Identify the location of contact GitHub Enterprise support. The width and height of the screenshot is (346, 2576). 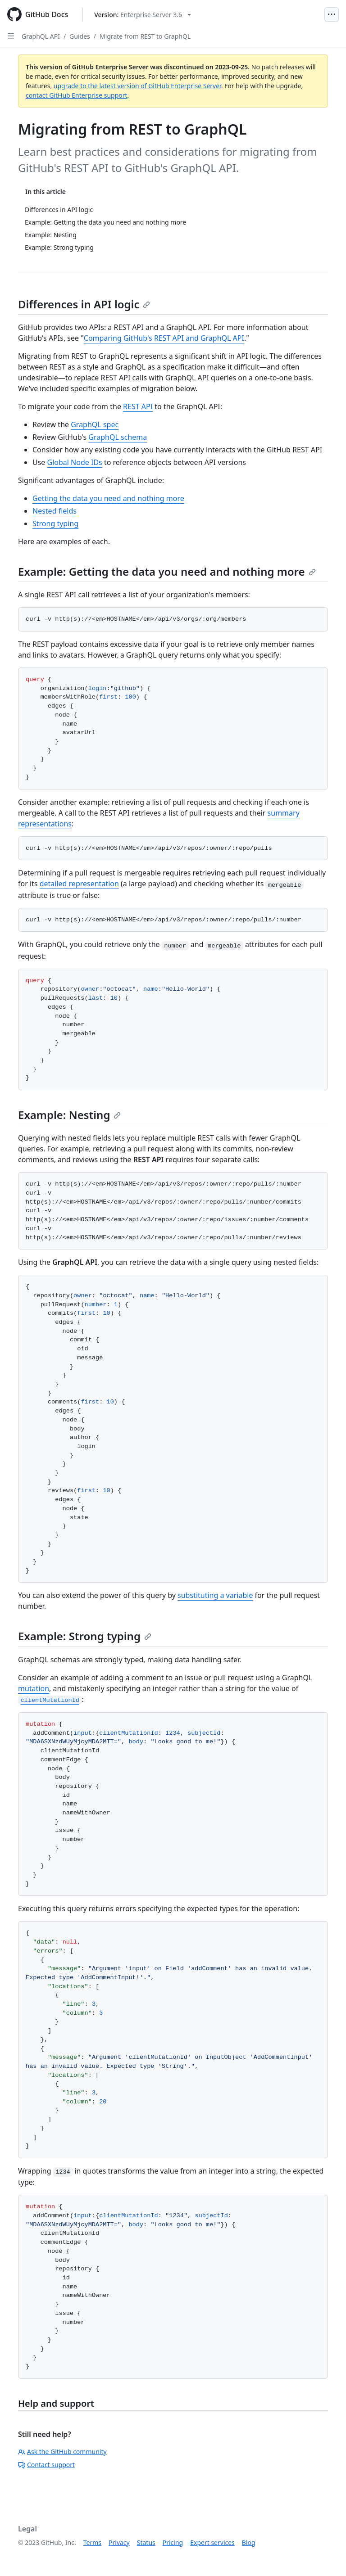
(76, 95).